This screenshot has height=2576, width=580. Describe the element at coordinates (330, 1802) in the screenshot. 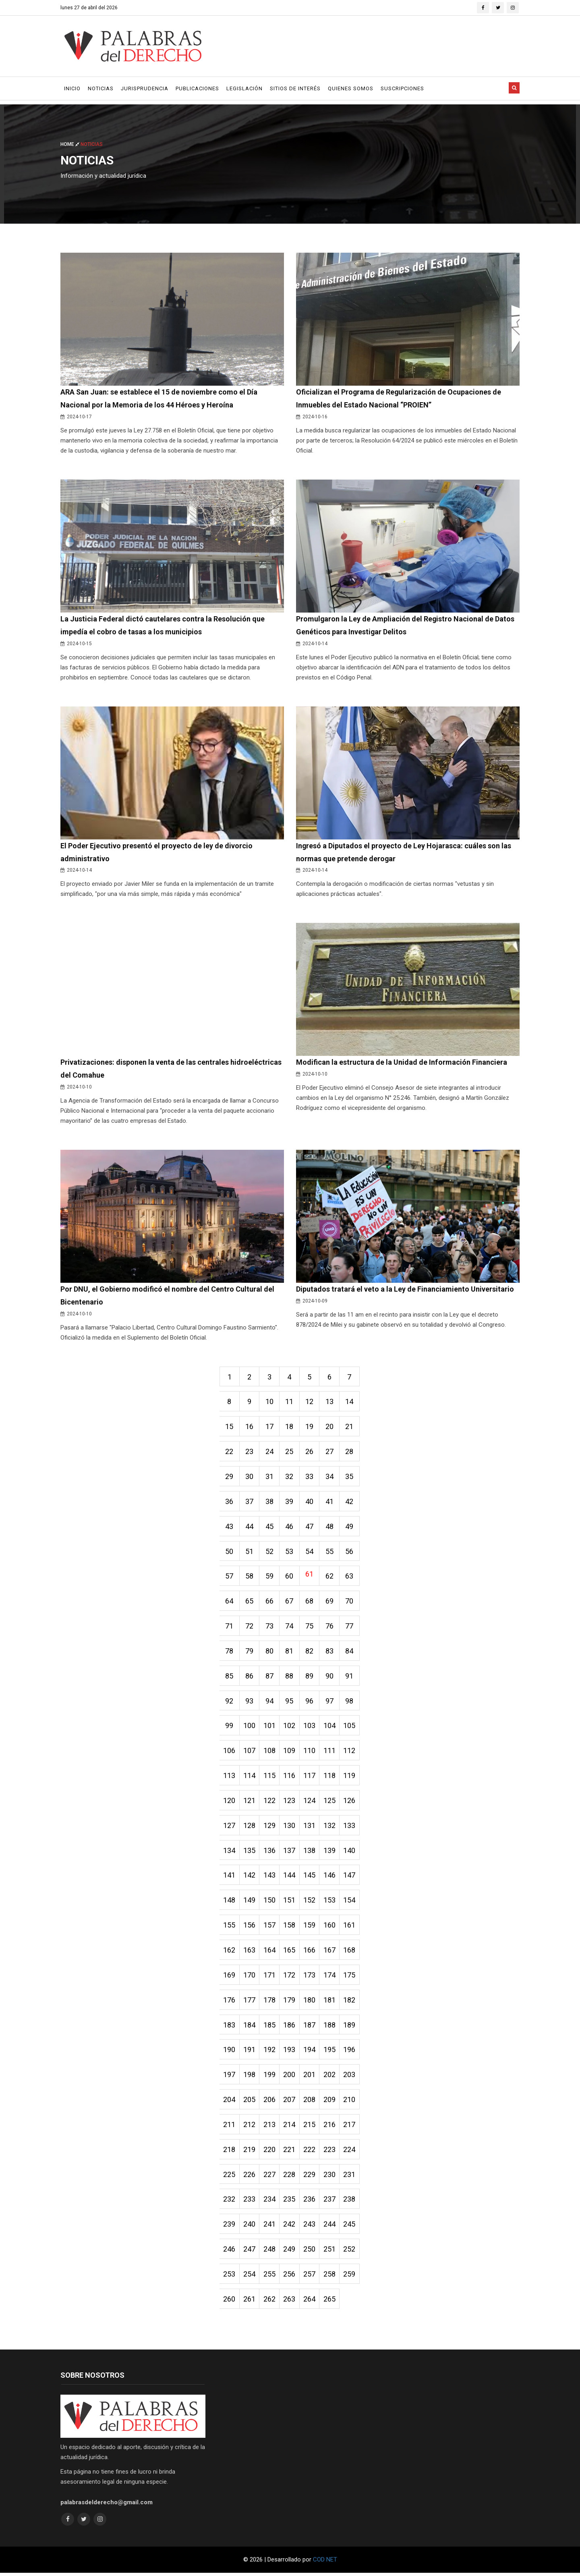

I see `125` at that location.